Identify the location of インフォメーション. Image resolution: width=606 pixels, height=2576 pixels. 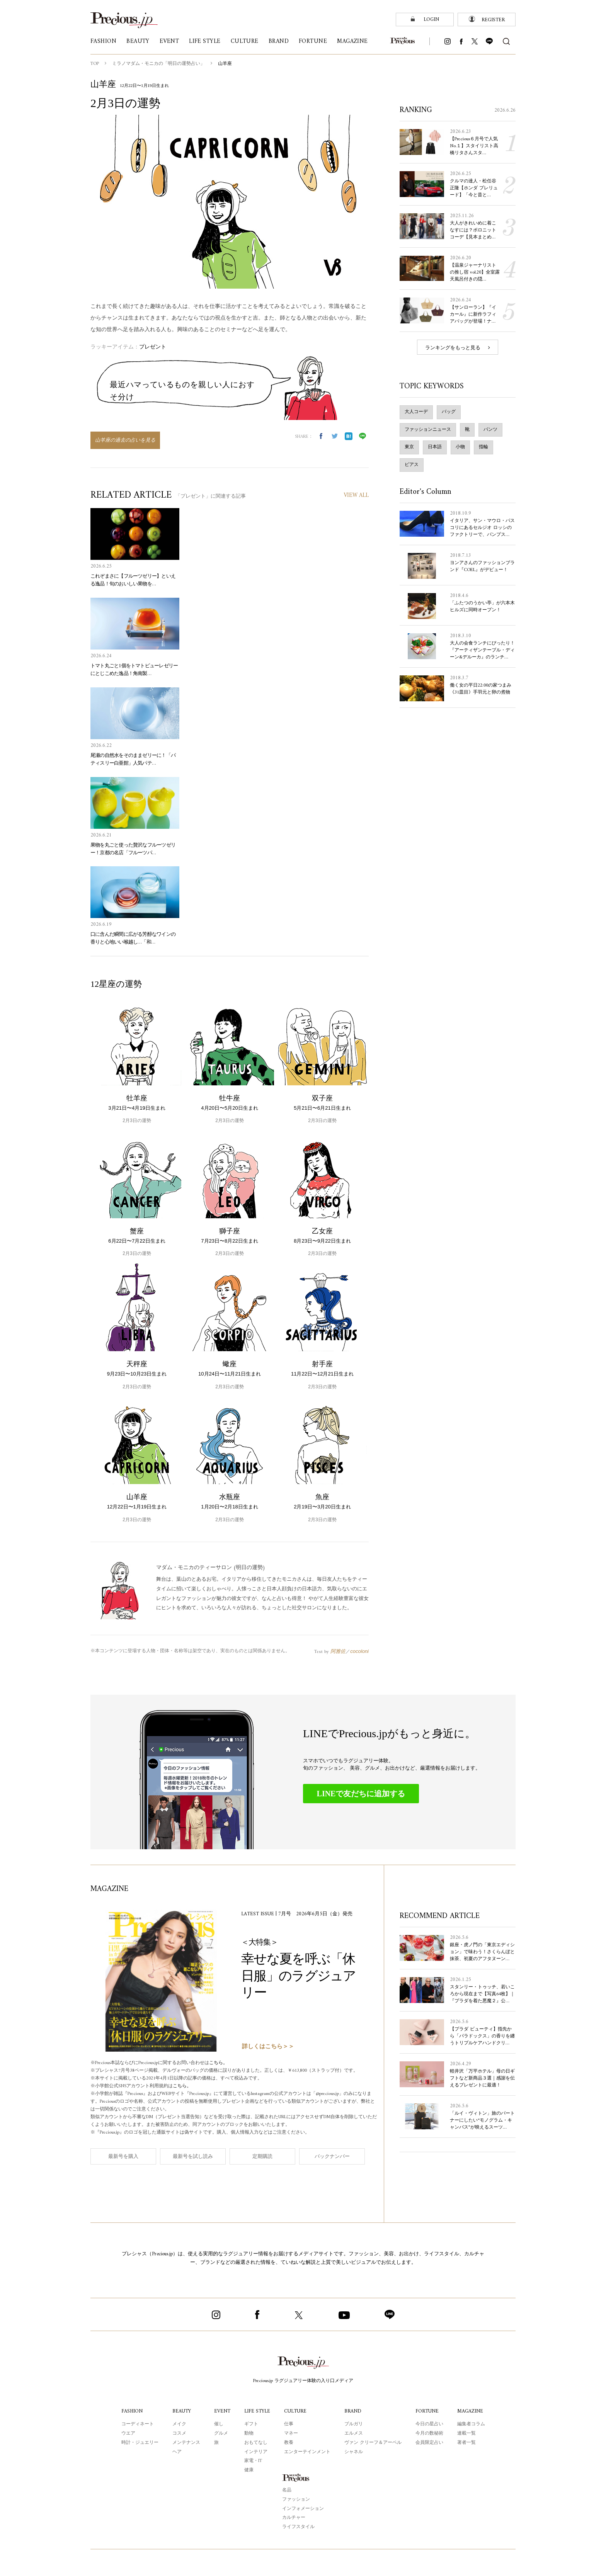
(303, 2508).